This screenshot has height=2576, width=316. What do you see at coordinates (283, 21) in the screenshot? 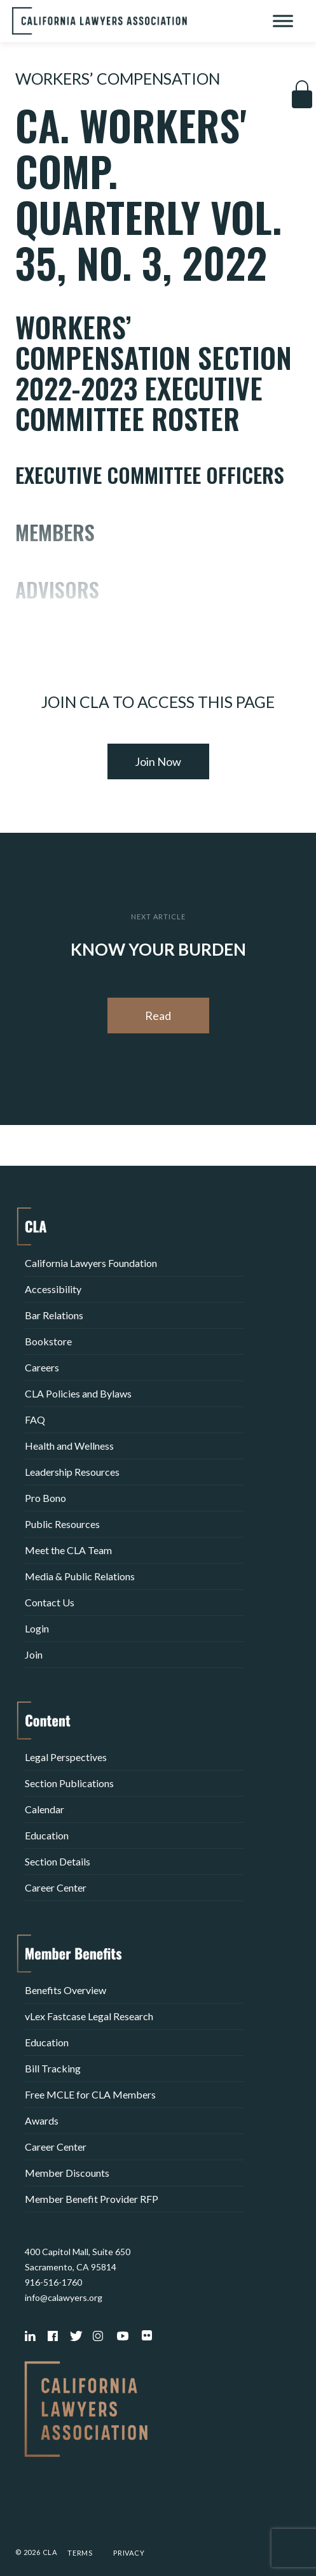
I see `[Toggle Menu]` at bounding box center [283, 21].